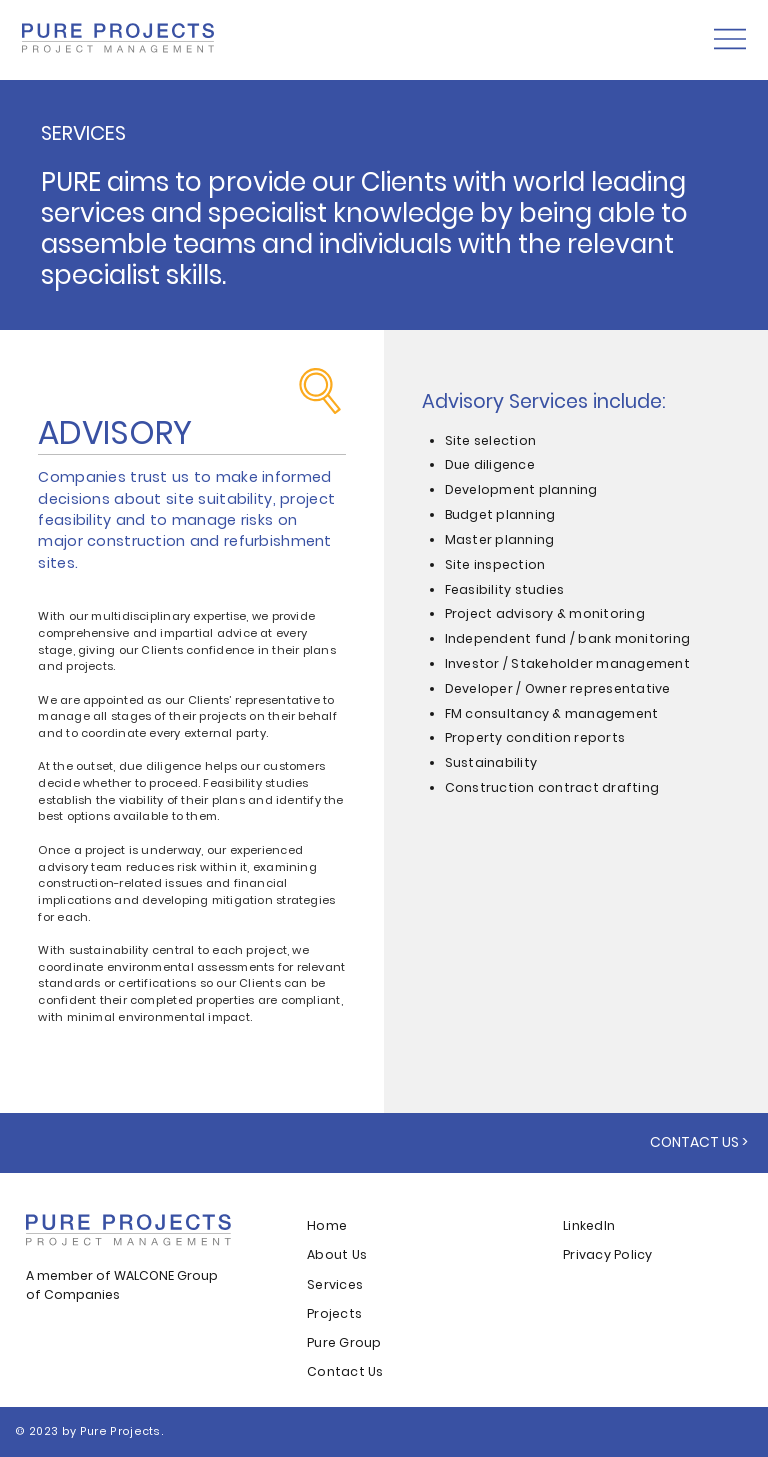 The image size is (768, 1457). I want to click on Home, so click(328, 1225).